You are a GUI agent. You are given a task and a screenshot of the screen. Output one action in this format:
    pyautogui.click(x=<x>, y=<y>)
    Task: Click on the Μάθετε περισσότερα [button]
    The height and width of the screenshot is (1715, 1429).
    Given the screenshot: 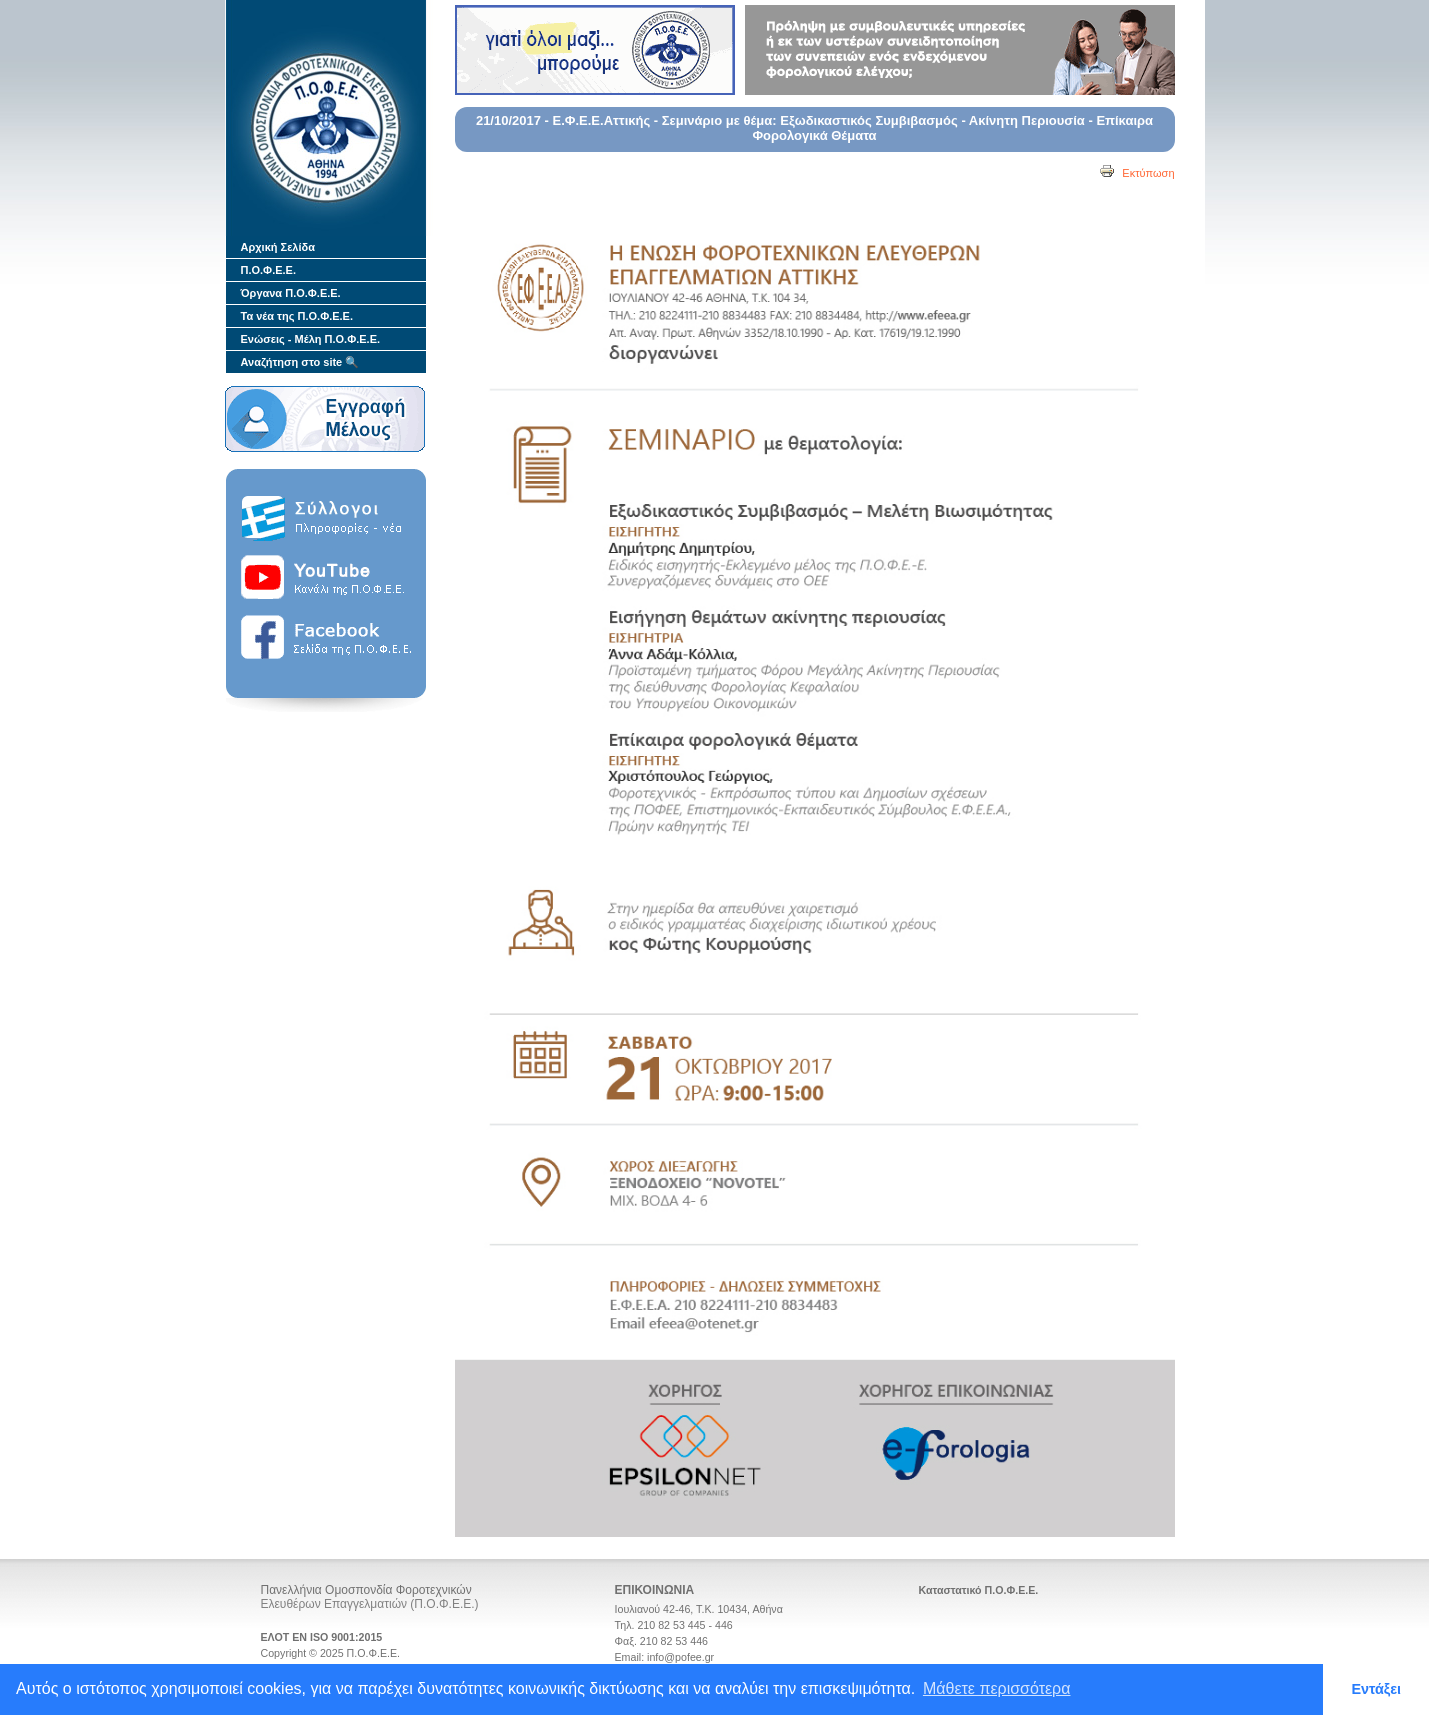 What is the action you would take?
    pyautogui.click(x=997, y=1688)
    